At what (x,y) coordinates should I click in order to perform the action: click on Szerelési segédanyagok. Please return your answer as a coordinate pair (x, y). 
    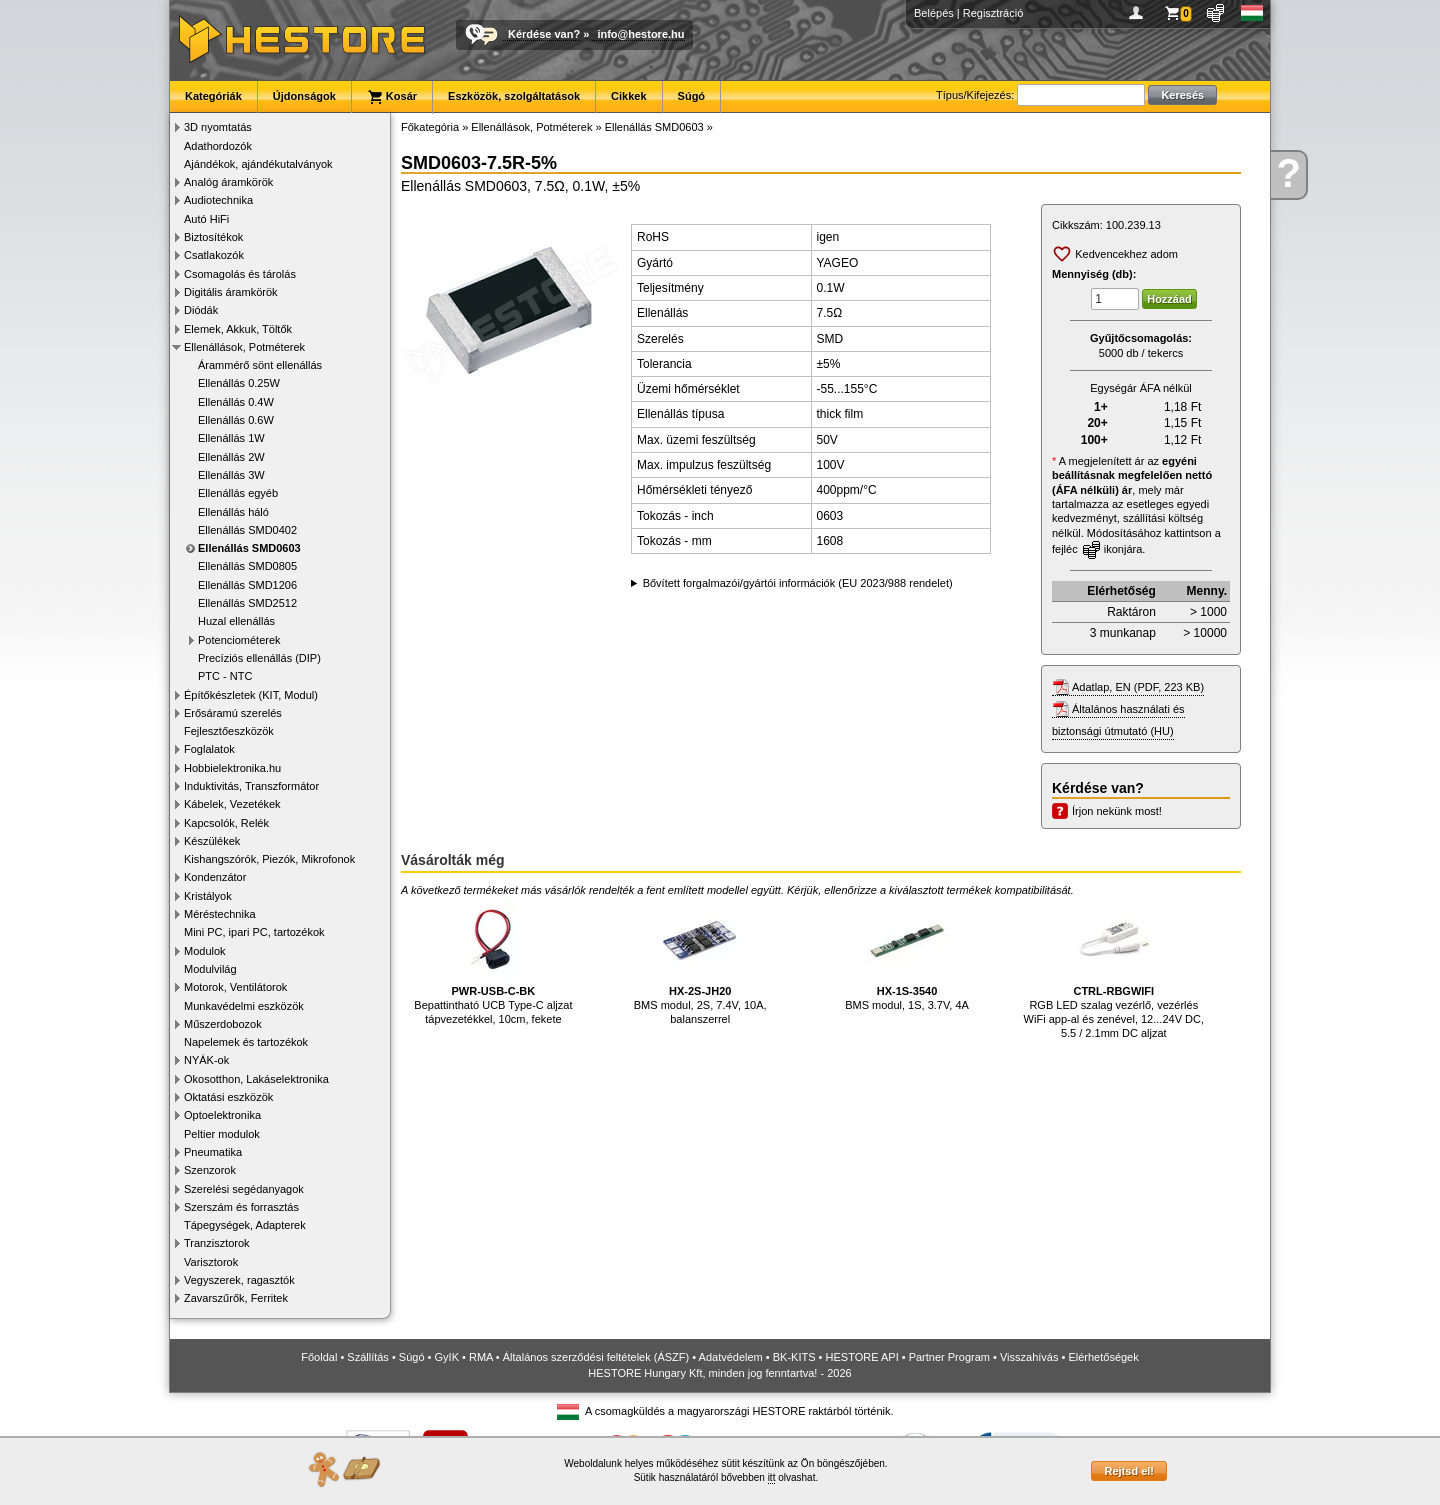
    Looking at the image, I should click on (244, 1189).